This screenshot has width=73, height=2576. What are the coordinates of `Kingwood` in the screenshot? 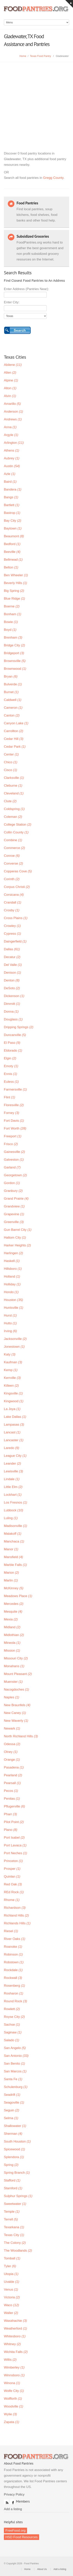 It's located at (13, 1401).